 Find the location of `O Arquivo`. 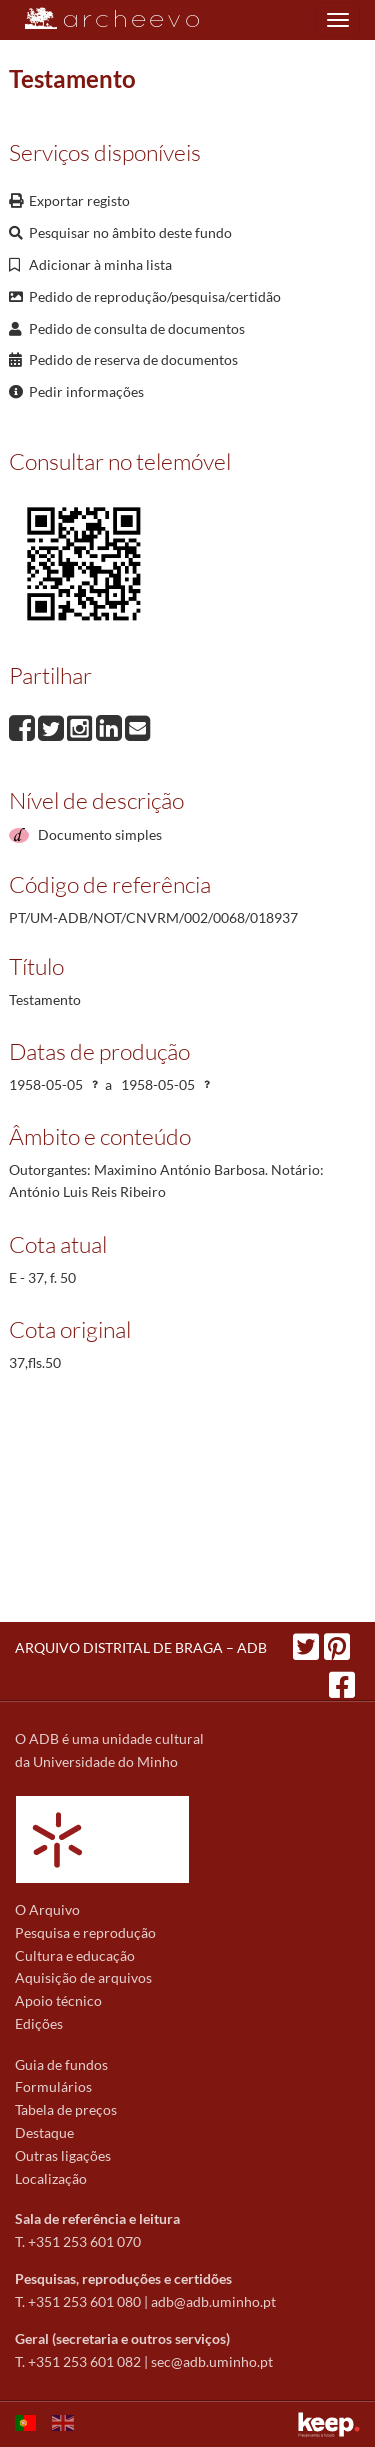

O Arquivo is located at coordinates (47, 1909).